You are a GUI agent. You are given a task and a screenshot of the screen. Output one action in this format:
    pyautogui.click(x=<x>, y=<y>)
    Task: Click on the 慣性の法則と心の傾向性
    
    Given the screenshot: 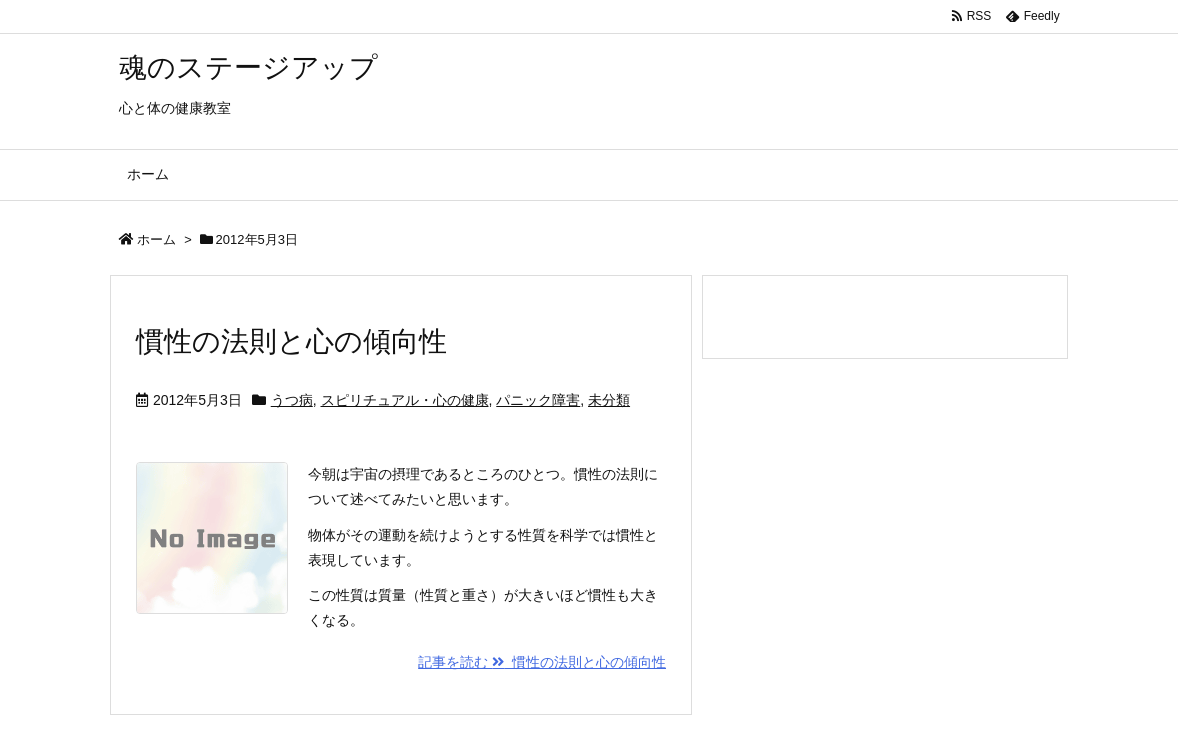 What is the action you would take?
    pyautogui.click(x=291, y=341)
    